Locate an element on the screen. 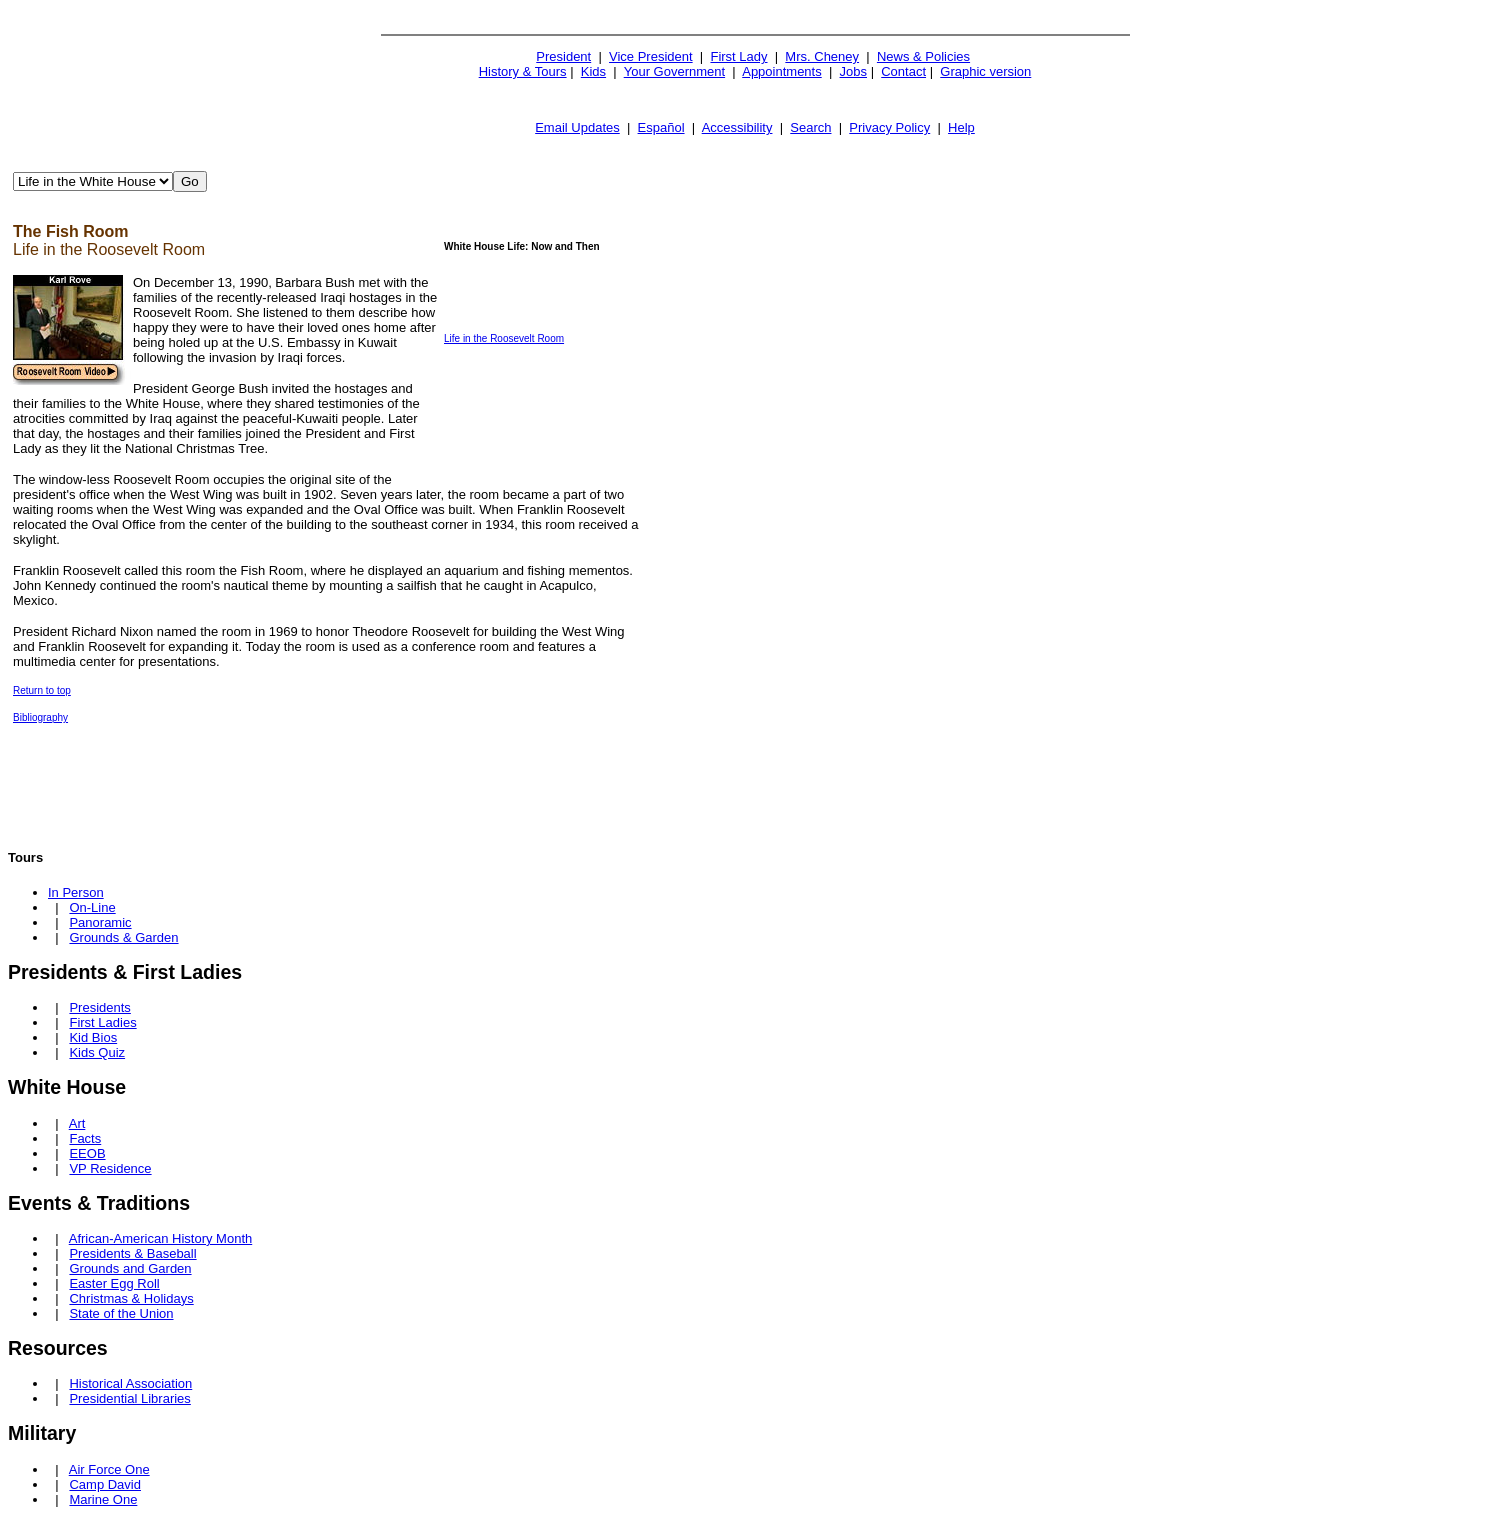  Art is located at coordinates (77, 1123).